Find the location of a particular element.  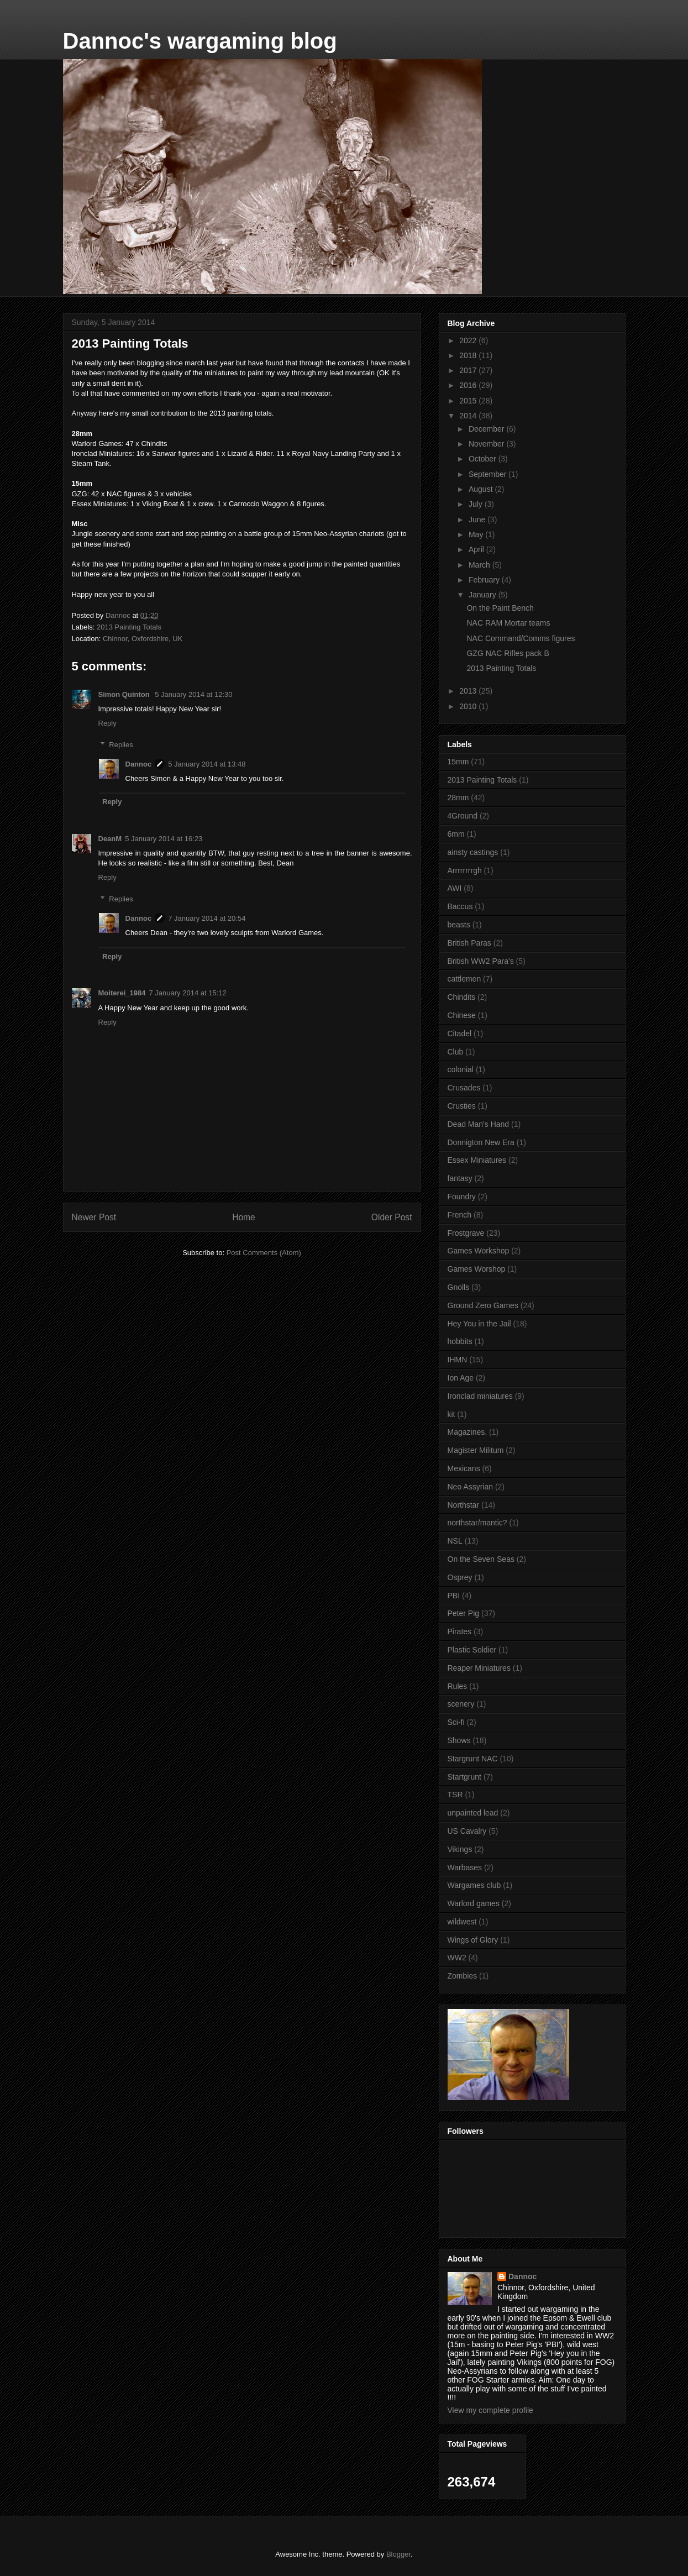

Peter Pig is located at coordinates (464, 1613).